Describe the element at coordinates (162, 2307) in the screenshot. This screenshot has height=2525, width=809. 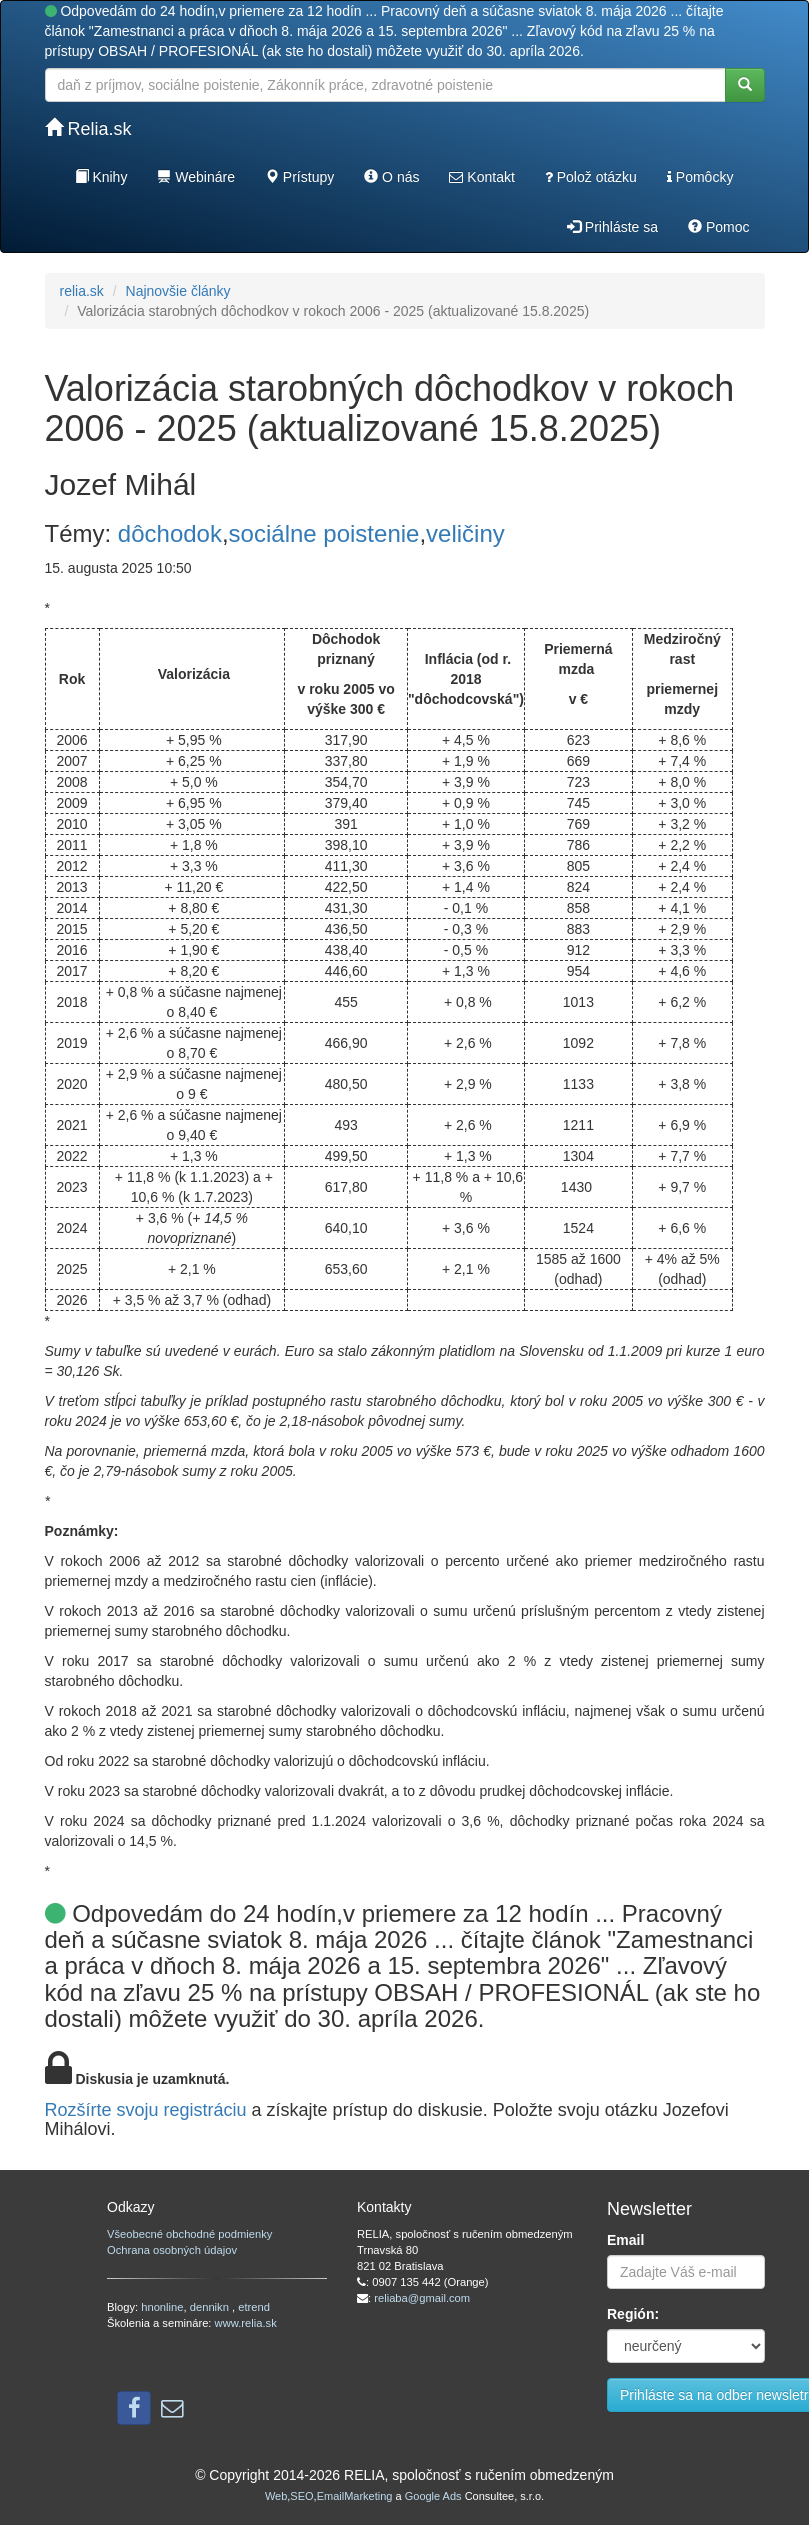
I see `hnonline` at that location.